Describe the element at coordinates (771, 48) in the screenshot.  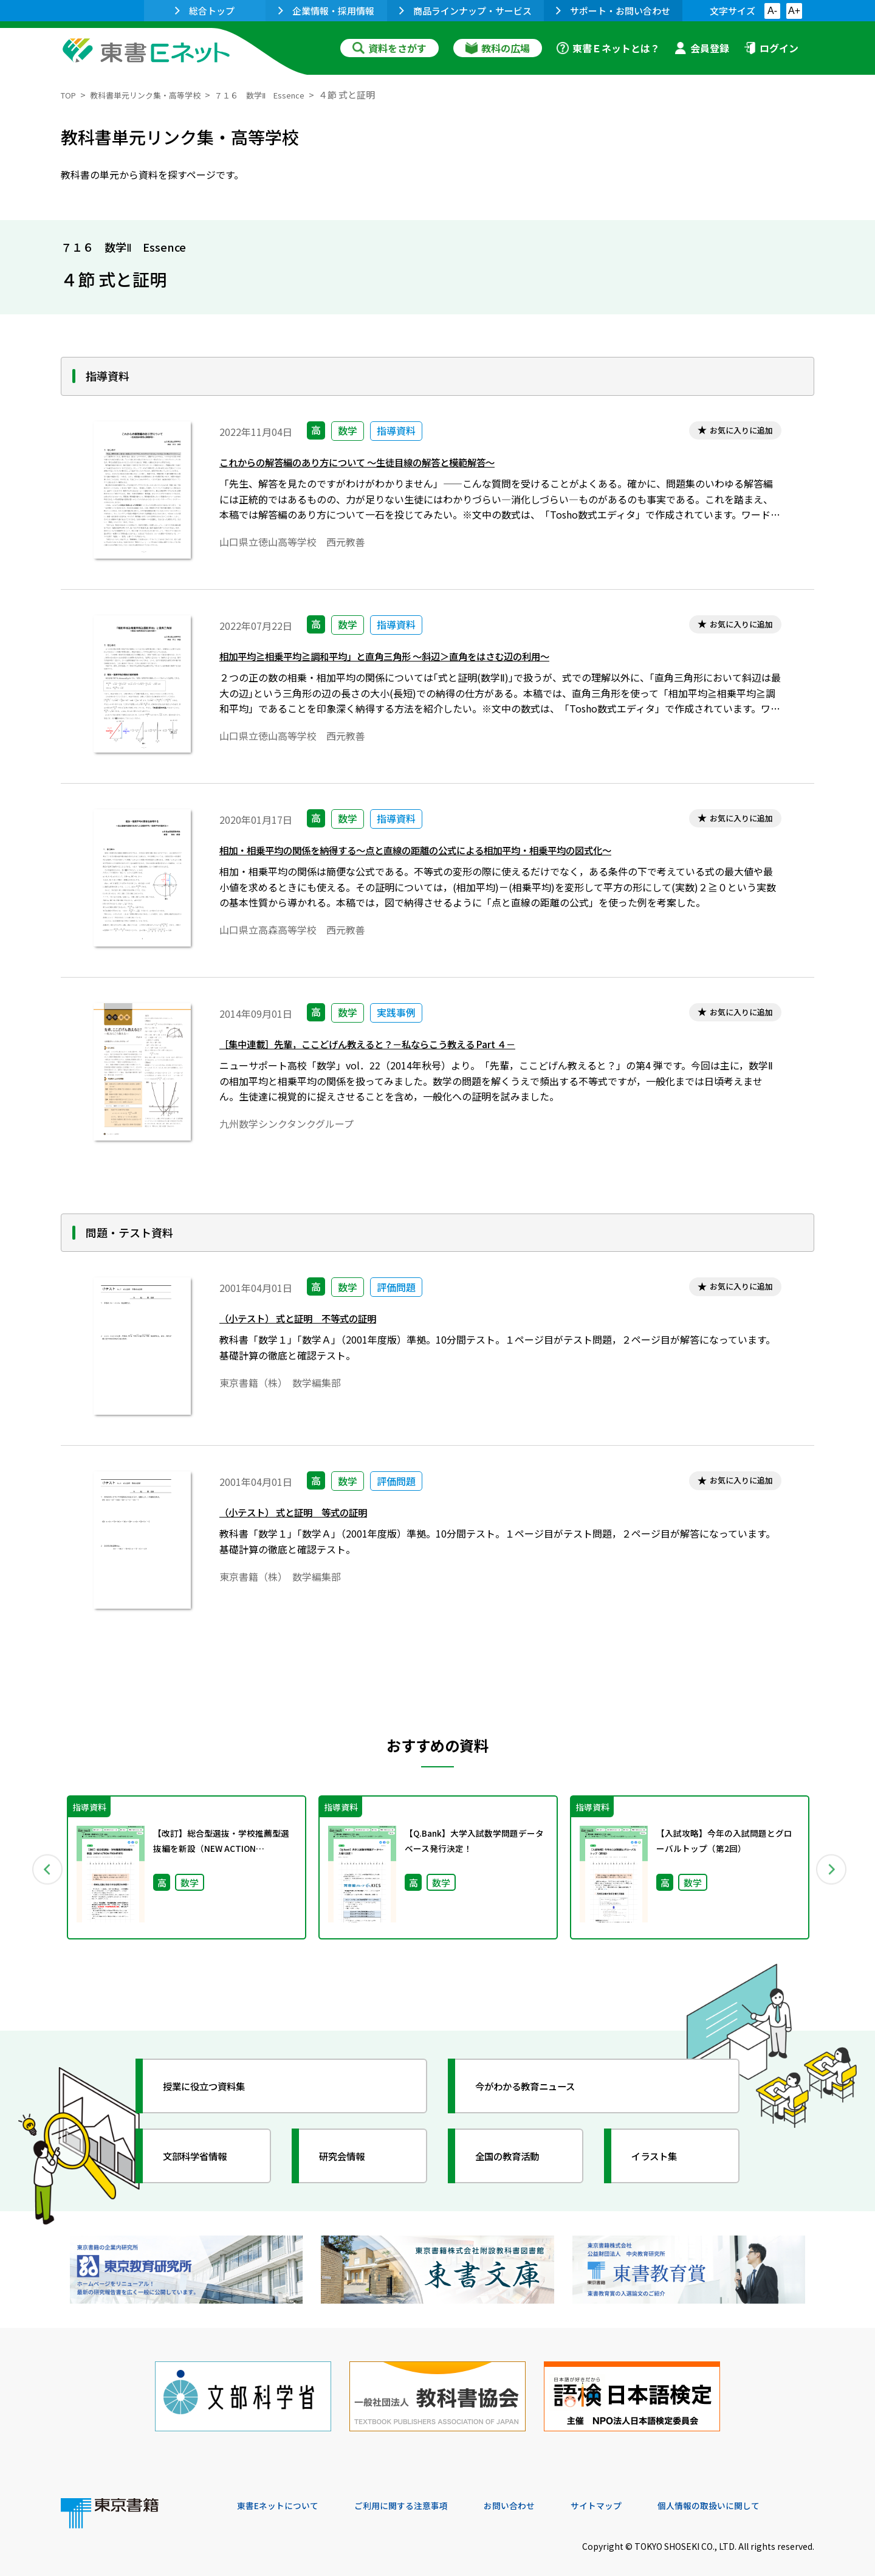
I see `ログイン` at that location.